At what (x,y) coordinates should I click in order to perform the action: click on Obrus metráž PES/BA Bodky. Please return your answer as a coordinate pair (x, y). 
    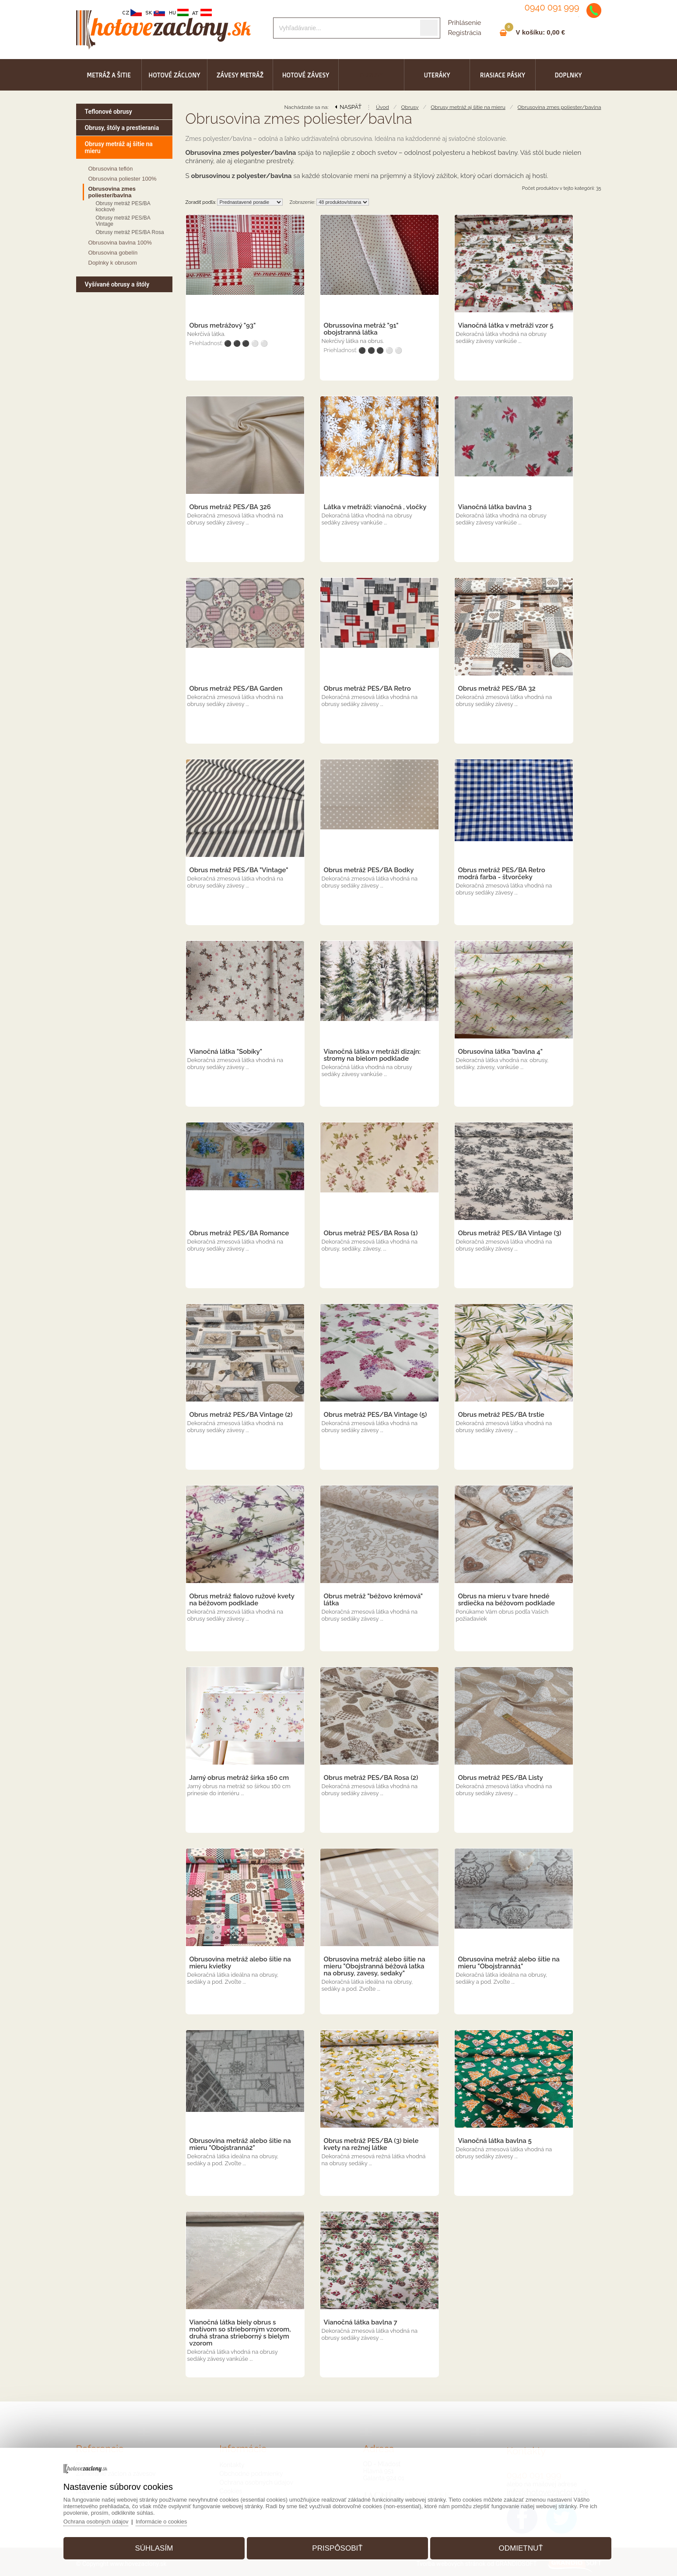
    Looking at the image, I should click on (369, 870).